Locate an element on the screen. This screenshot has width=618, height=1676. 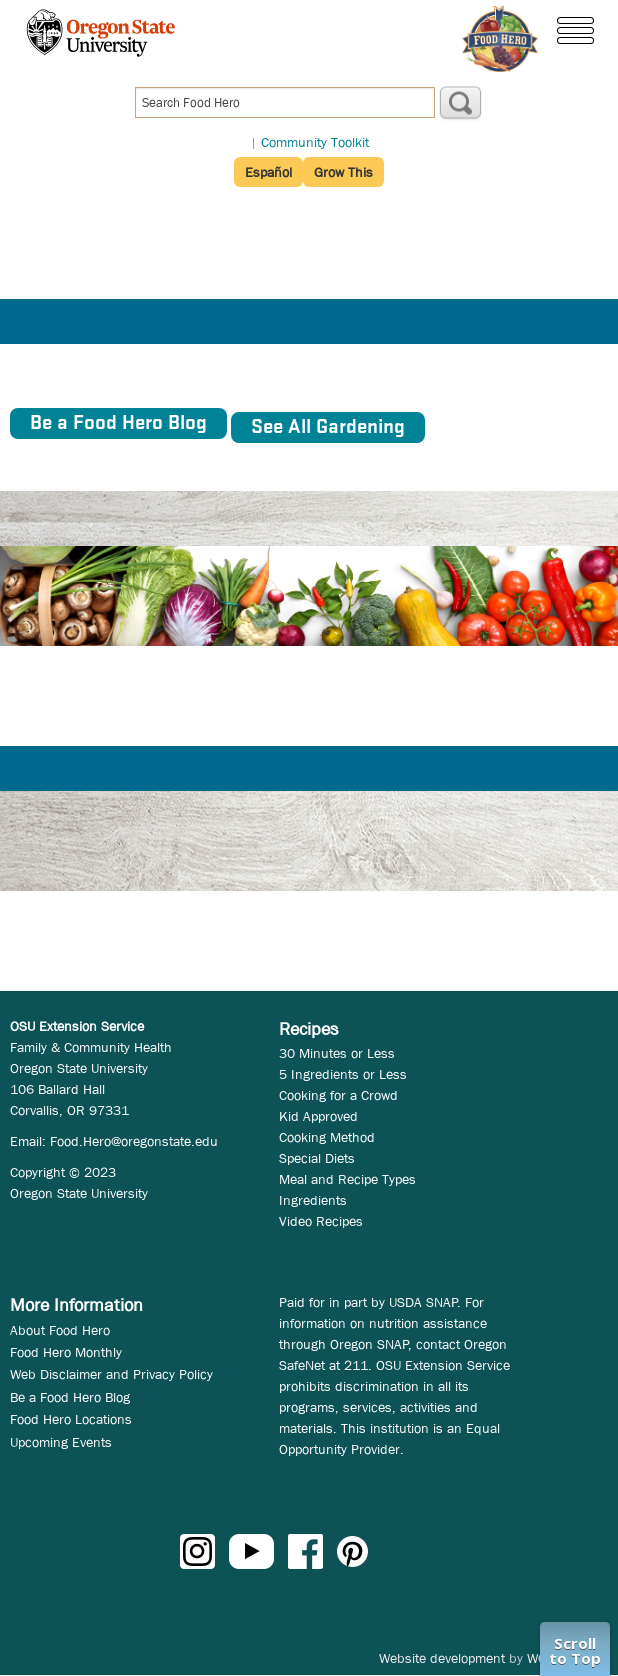
Video Recipes is located at coordinates (321, 1221).